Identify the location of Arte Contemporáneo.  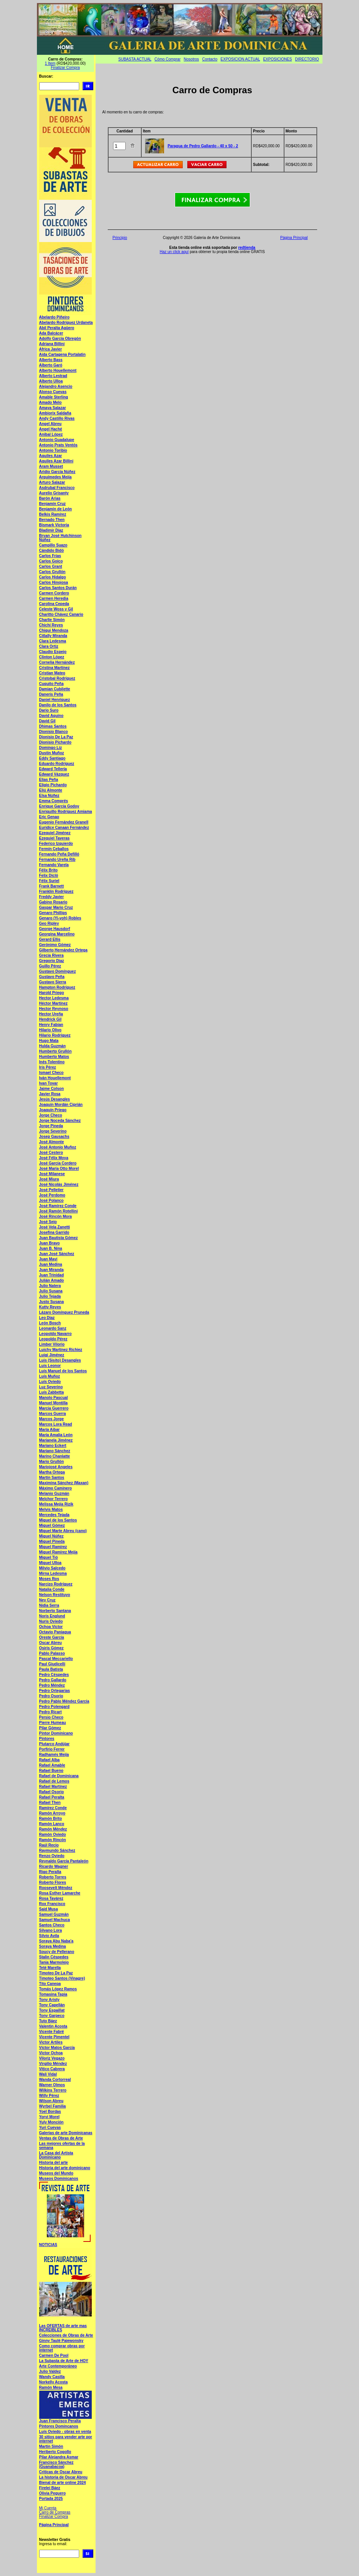
(58, 2366).